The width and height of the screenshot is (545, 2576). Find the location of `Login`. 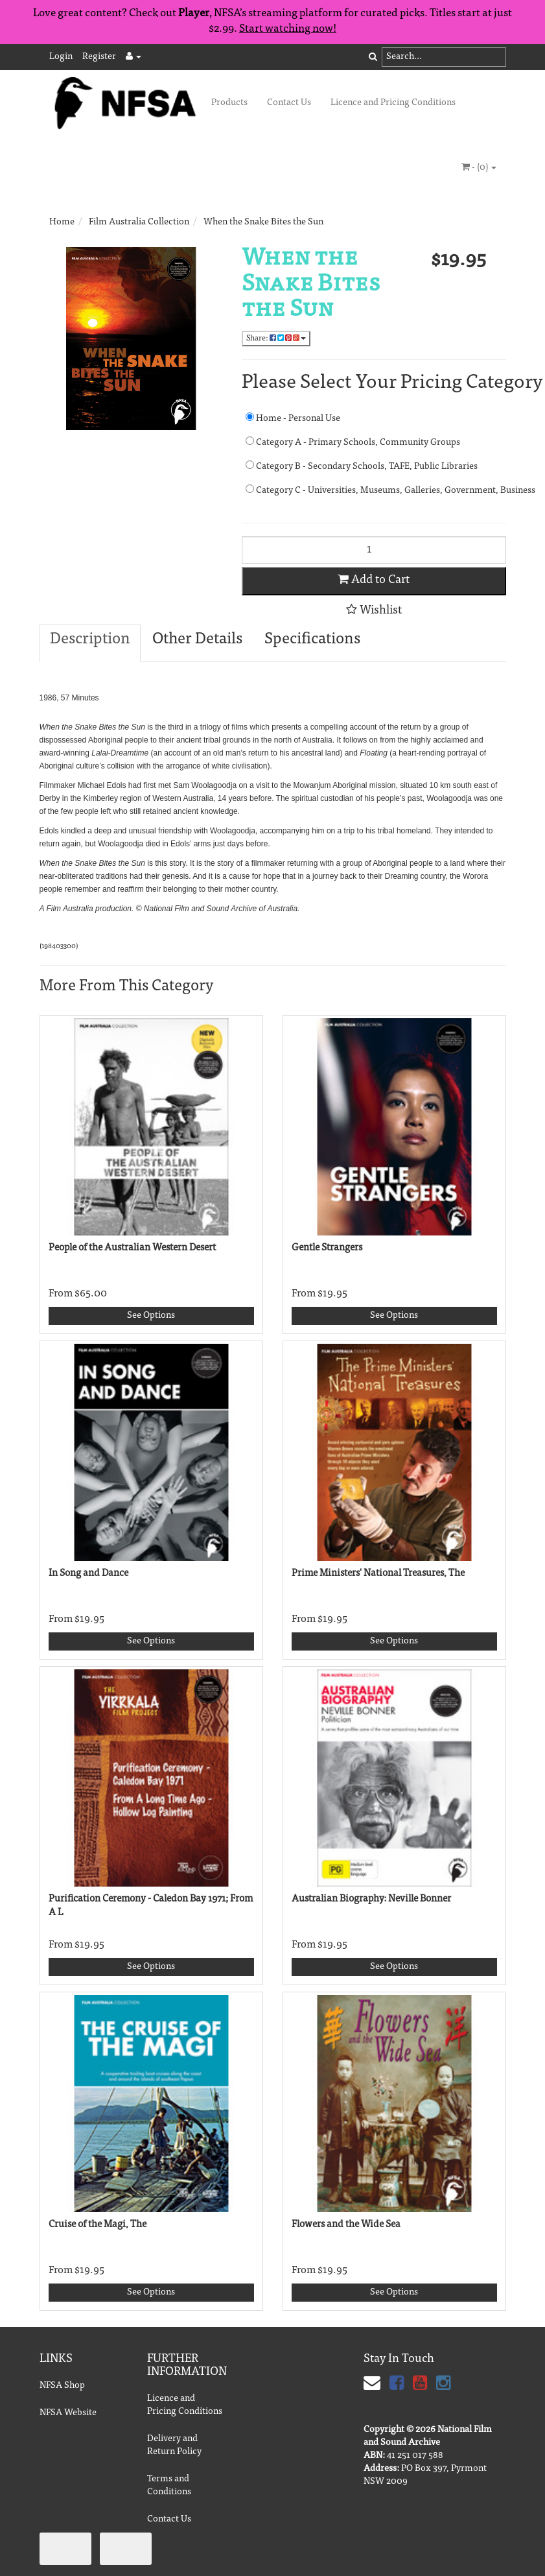

Login is located at coordinates (61, 57).